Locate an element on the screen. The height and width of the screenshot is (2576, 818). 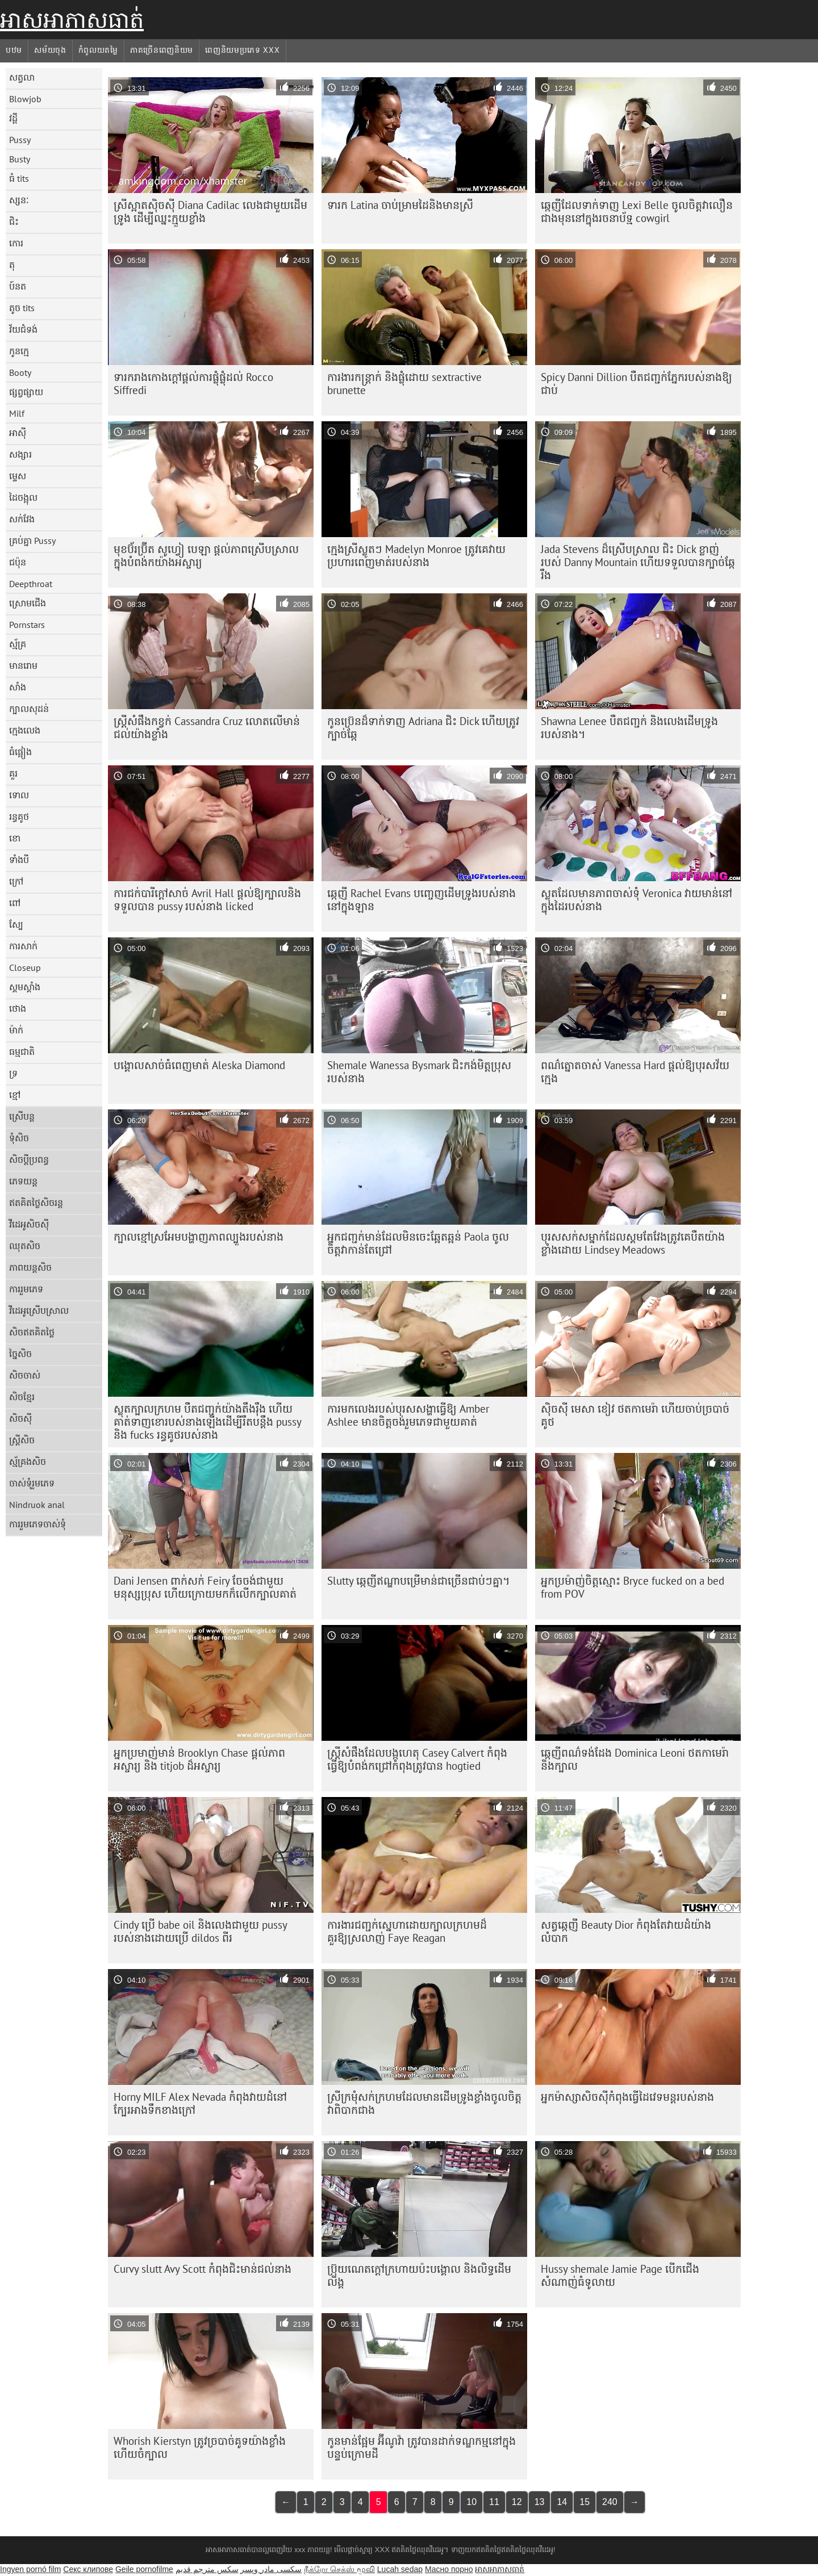
មានរោម is located at coordinates (23, 665).